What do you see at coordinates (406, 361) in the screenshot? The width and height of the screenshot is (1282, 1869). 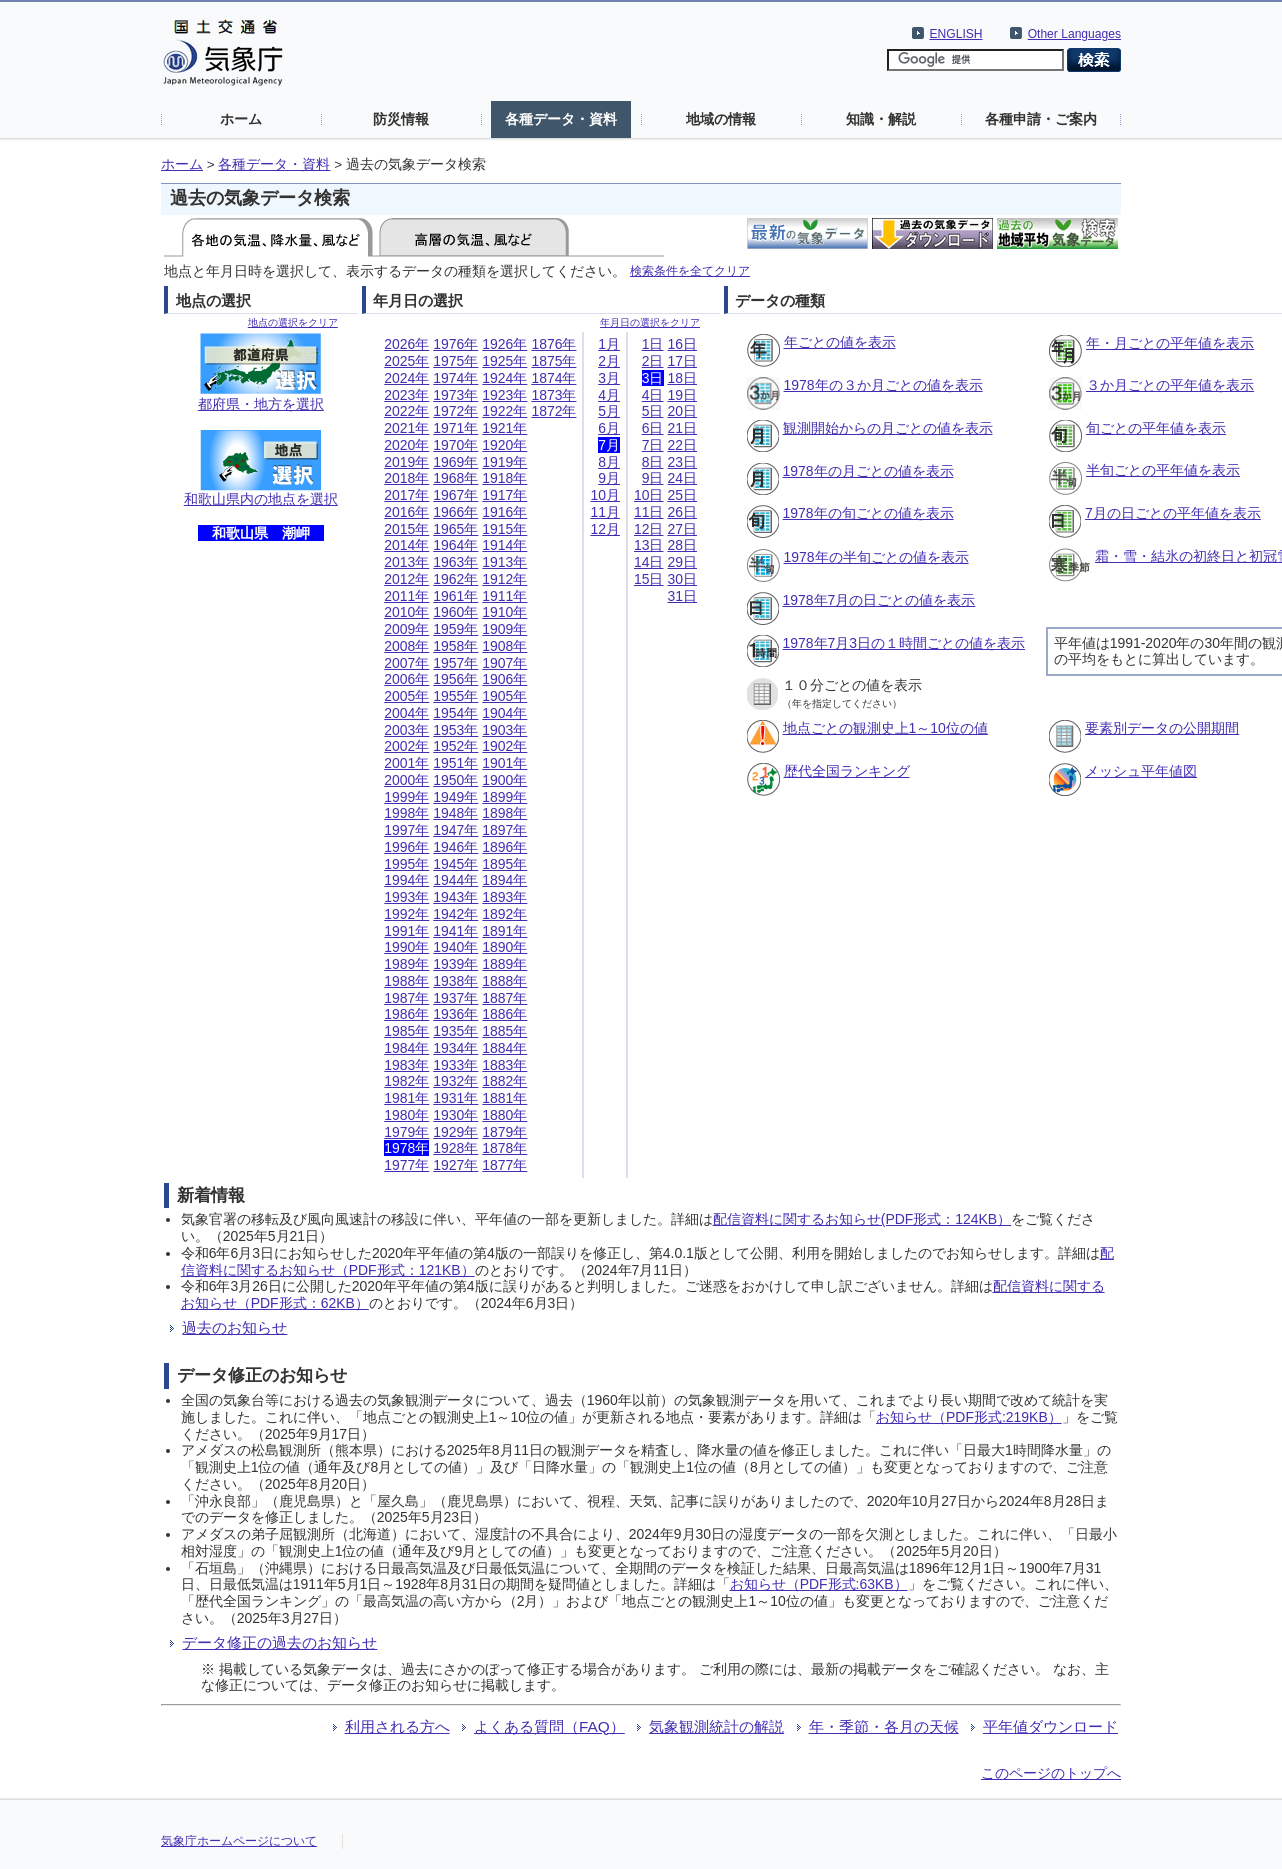 I see `2025年` at bounding box center [406, 361].